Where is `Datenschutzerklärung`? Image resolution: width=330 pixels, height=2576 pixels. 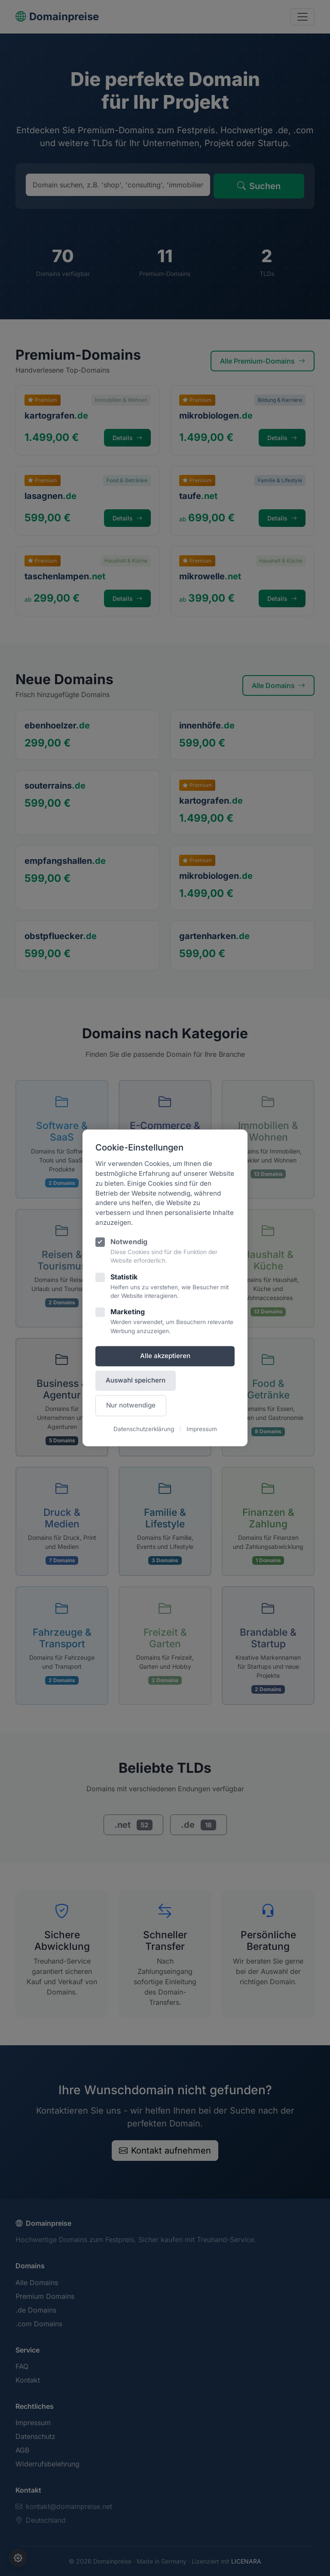 Datenschutzerklärung is located at coordinates (143, 1429).